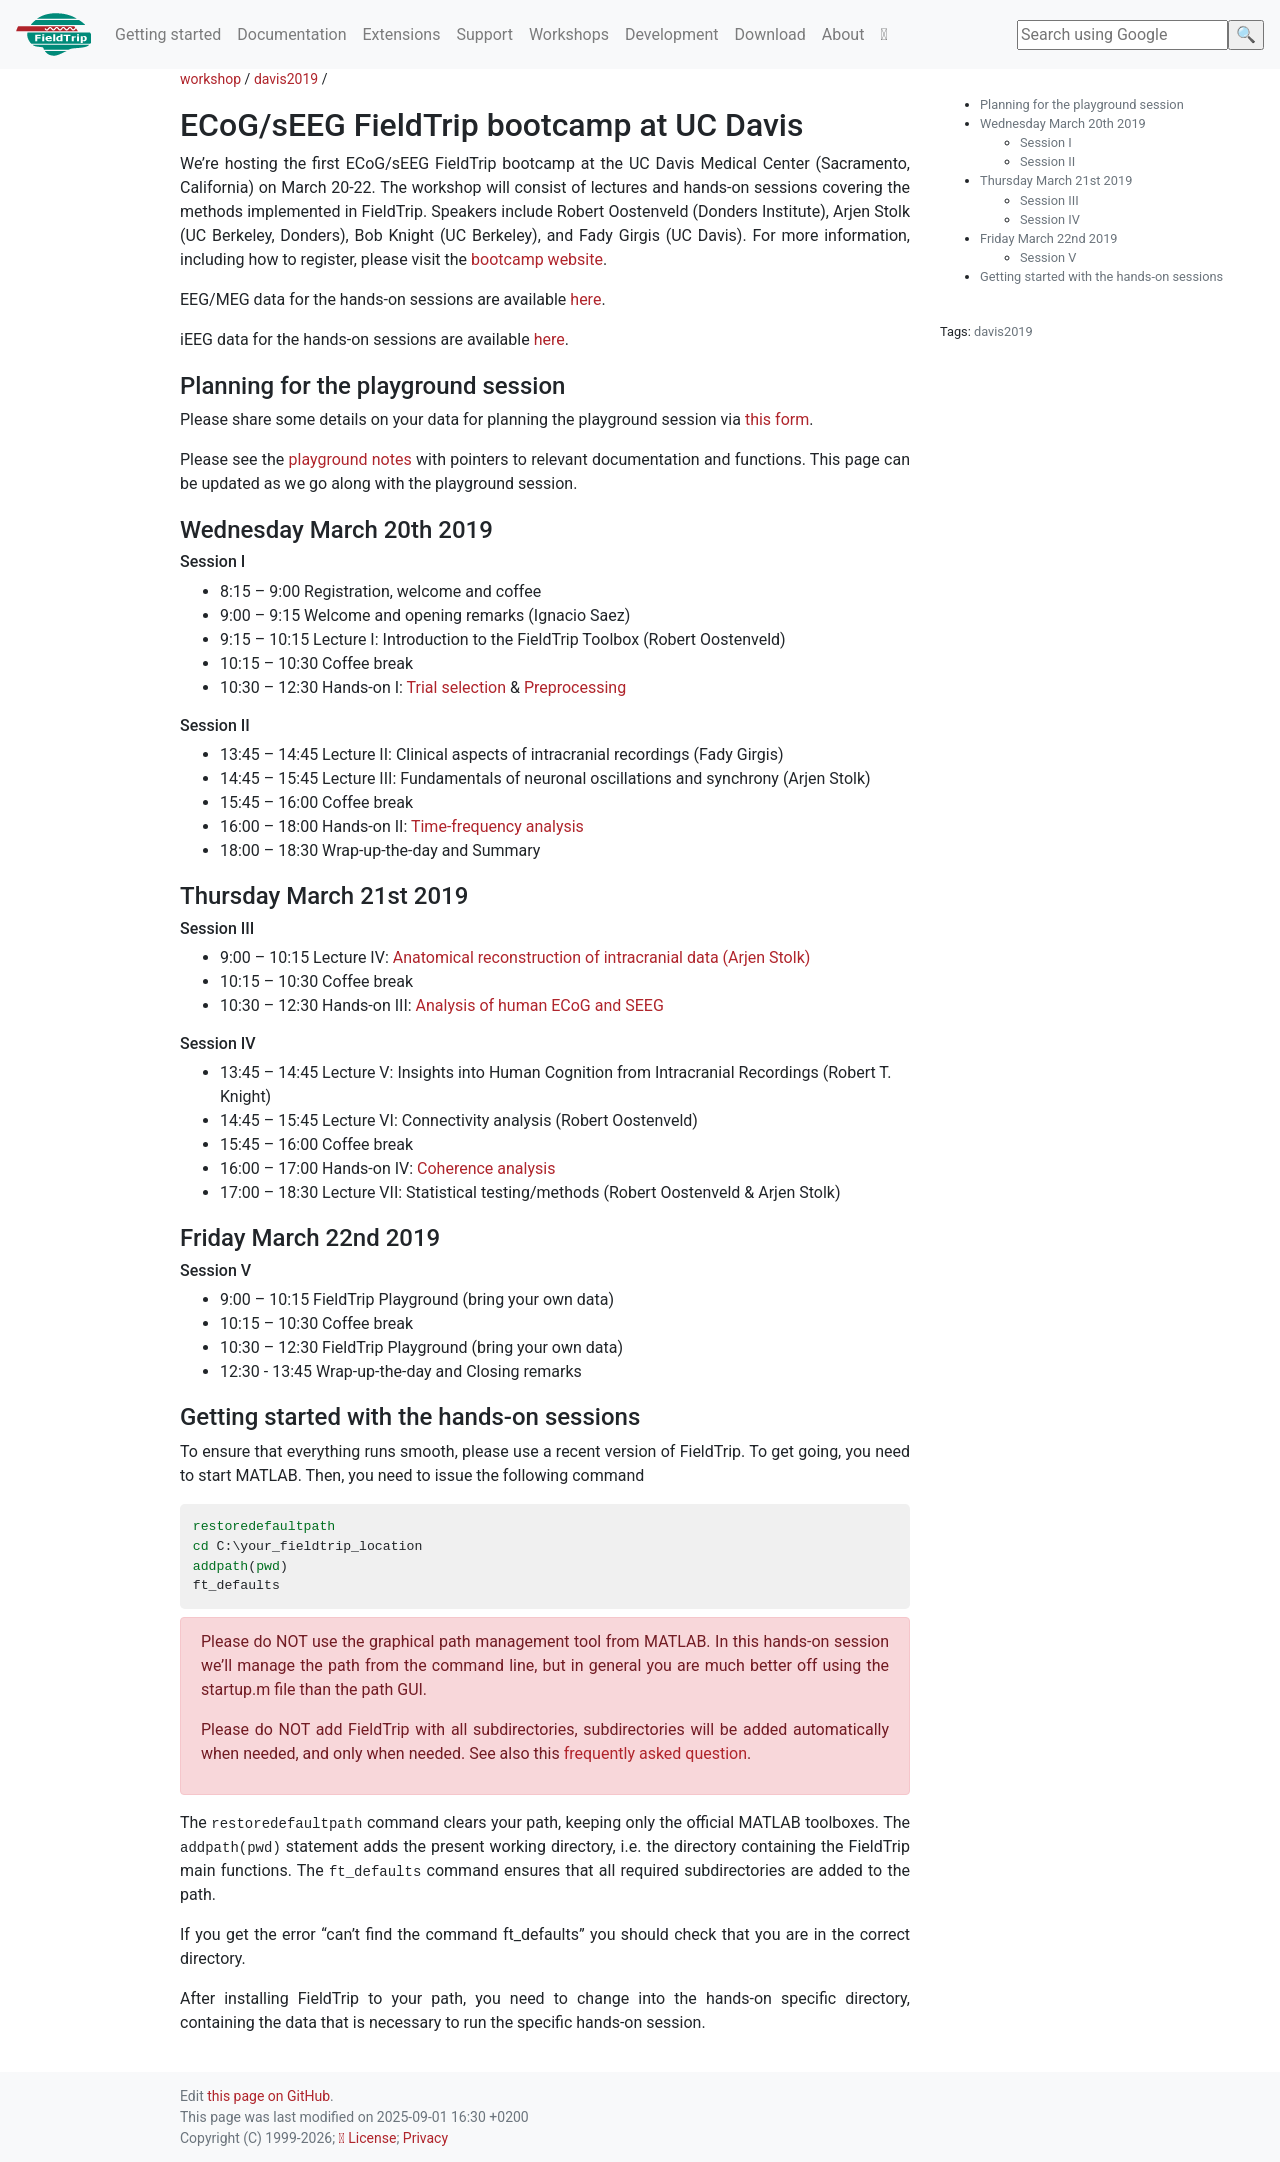 Image resolution: width=1280 pixels, height=2162 pixels. What do you see at coordinates (585, 299) in the screenshot?
I see `here` at bounding box center [585, 299].